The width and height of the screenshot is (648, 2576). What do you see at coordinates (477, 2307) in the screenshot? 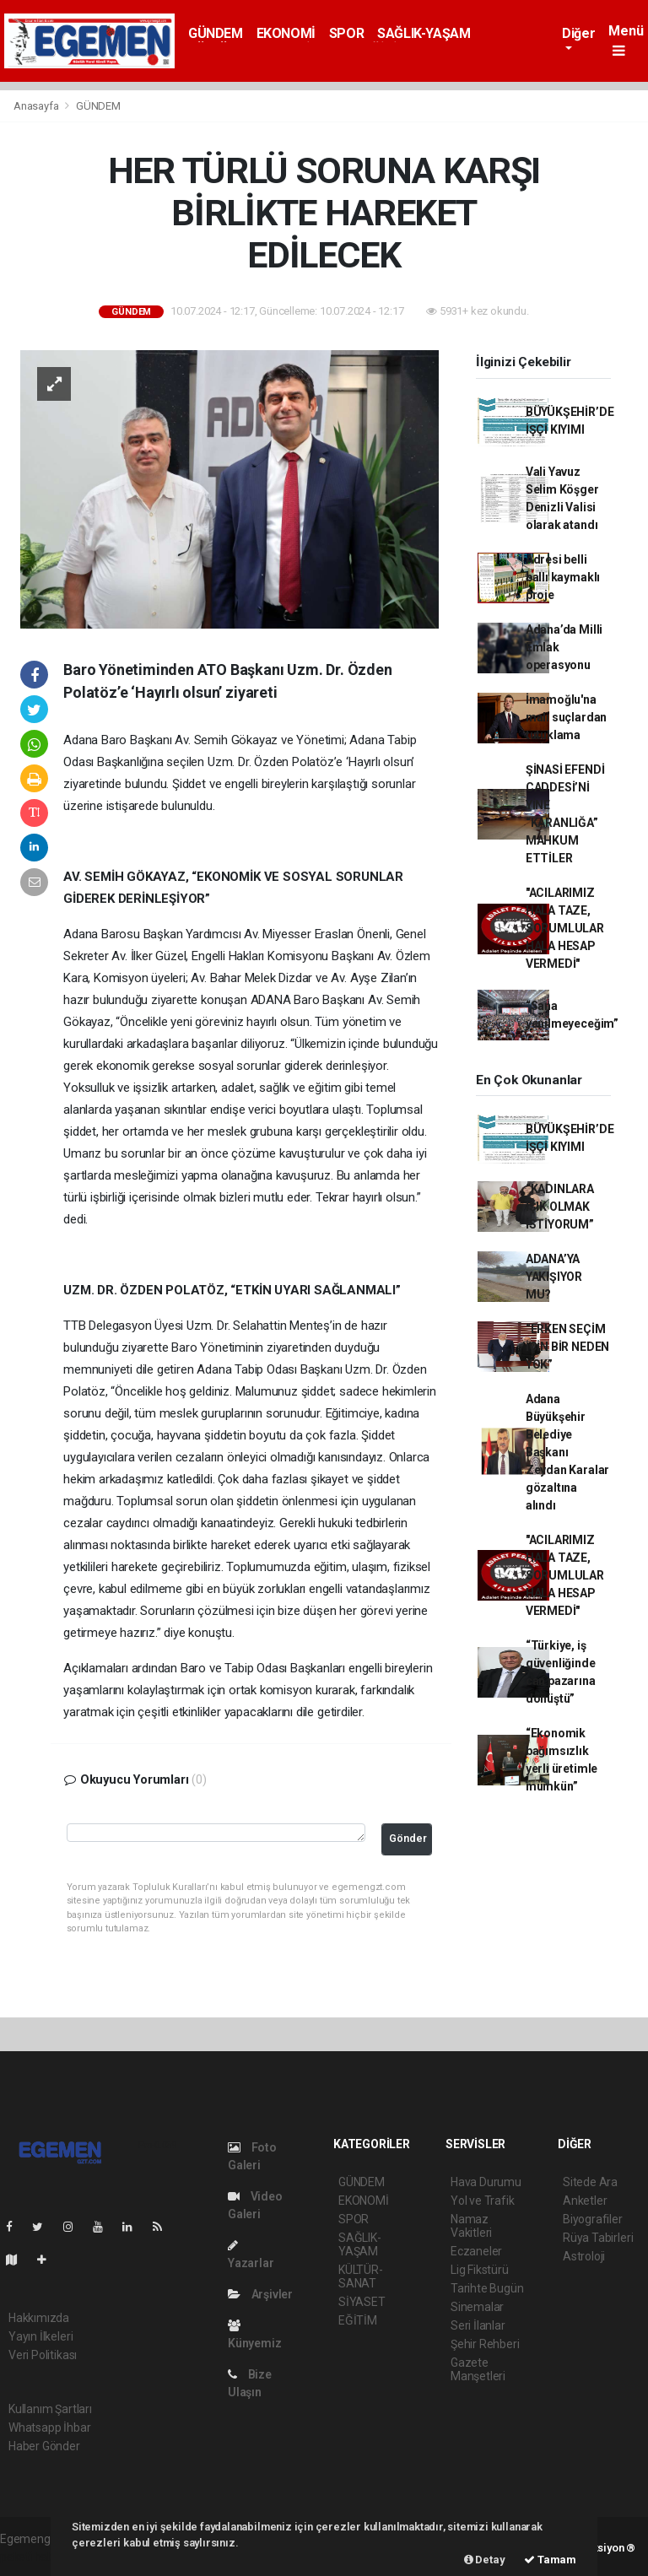
I see `Sinemalar` at bounding box center [477, 2307].